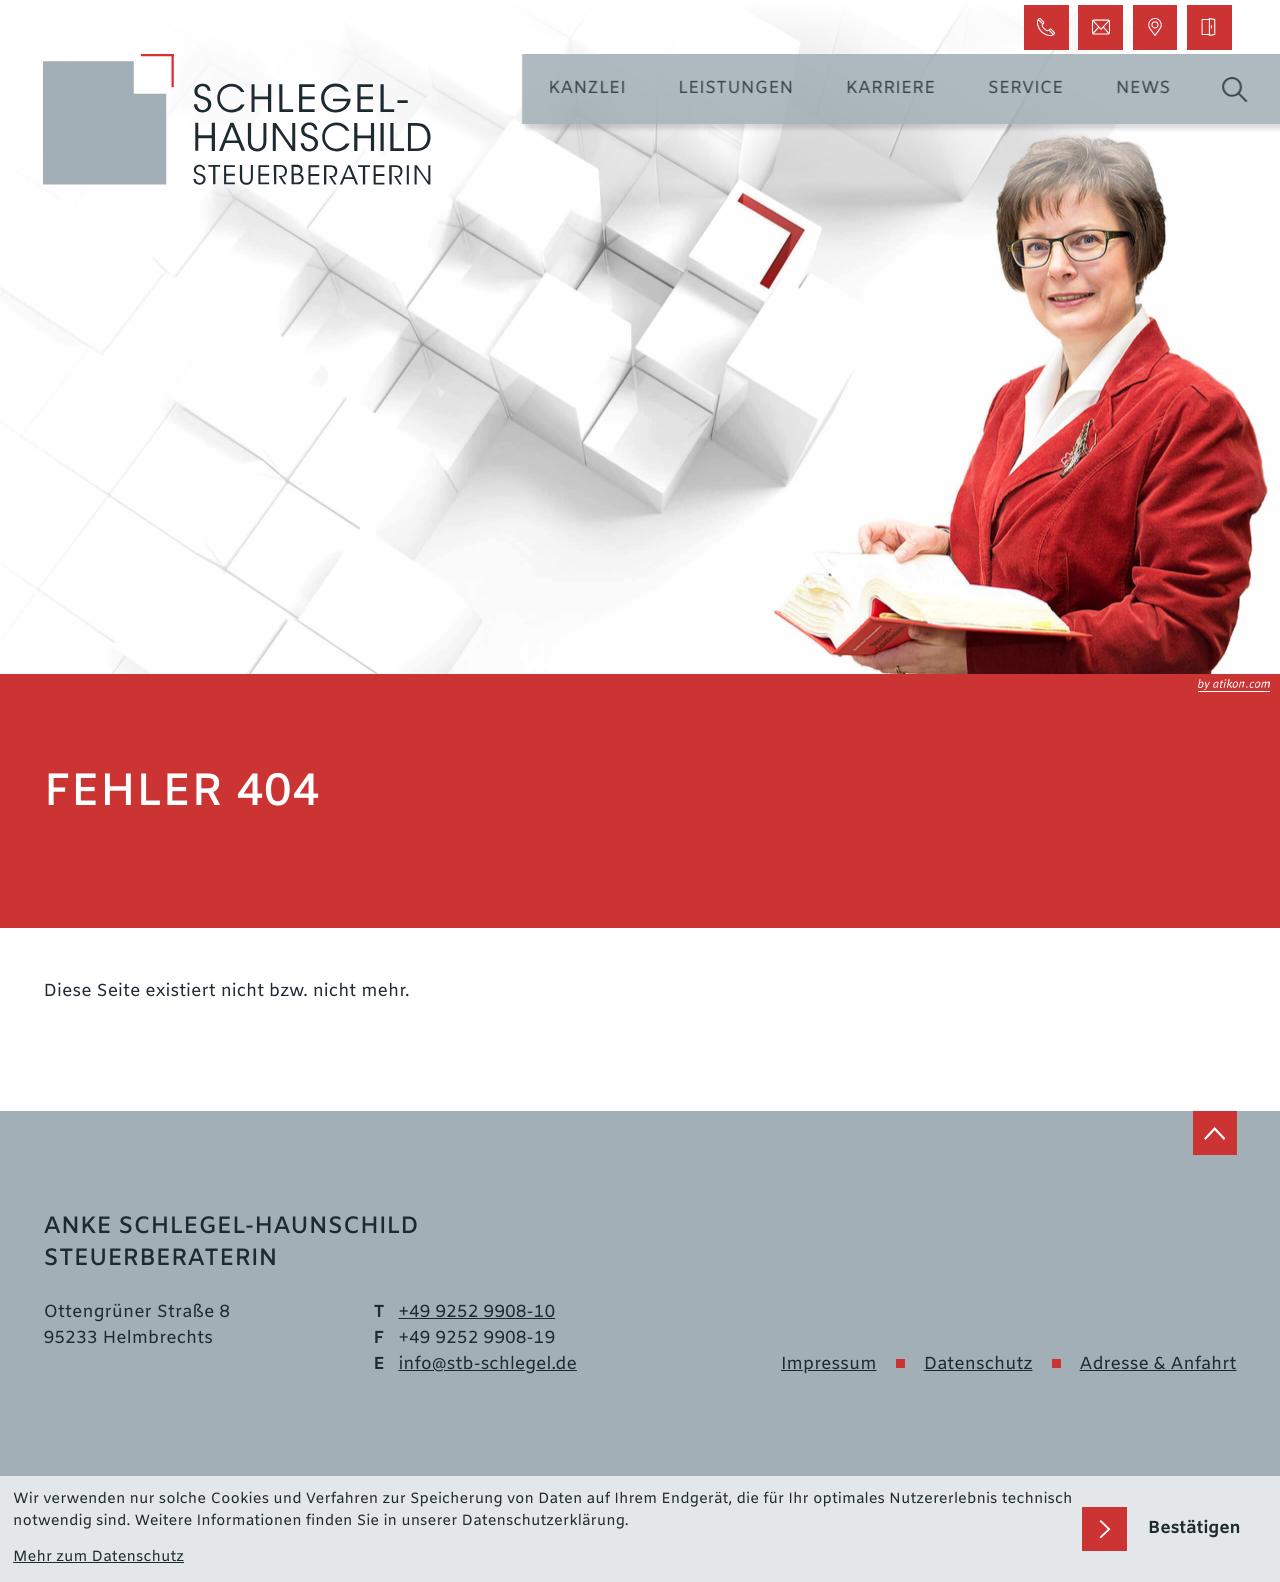  I want to click on Service, so click(1039, 89).